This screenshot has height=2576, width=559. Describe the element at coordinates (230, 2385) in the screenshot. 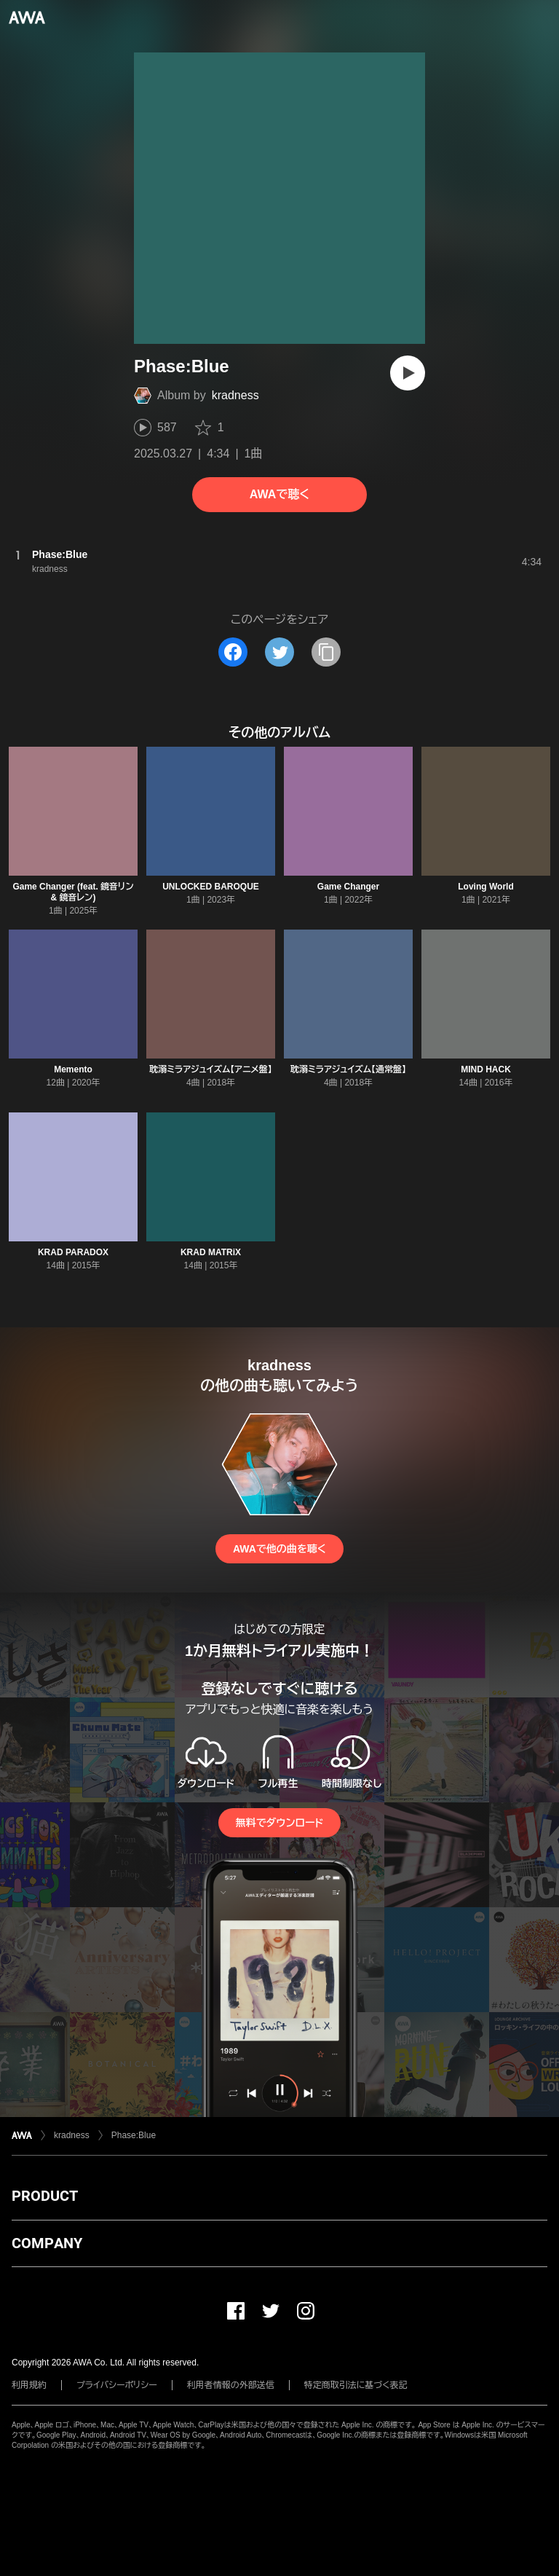

I see `利用者情報の外部送信` at that location.